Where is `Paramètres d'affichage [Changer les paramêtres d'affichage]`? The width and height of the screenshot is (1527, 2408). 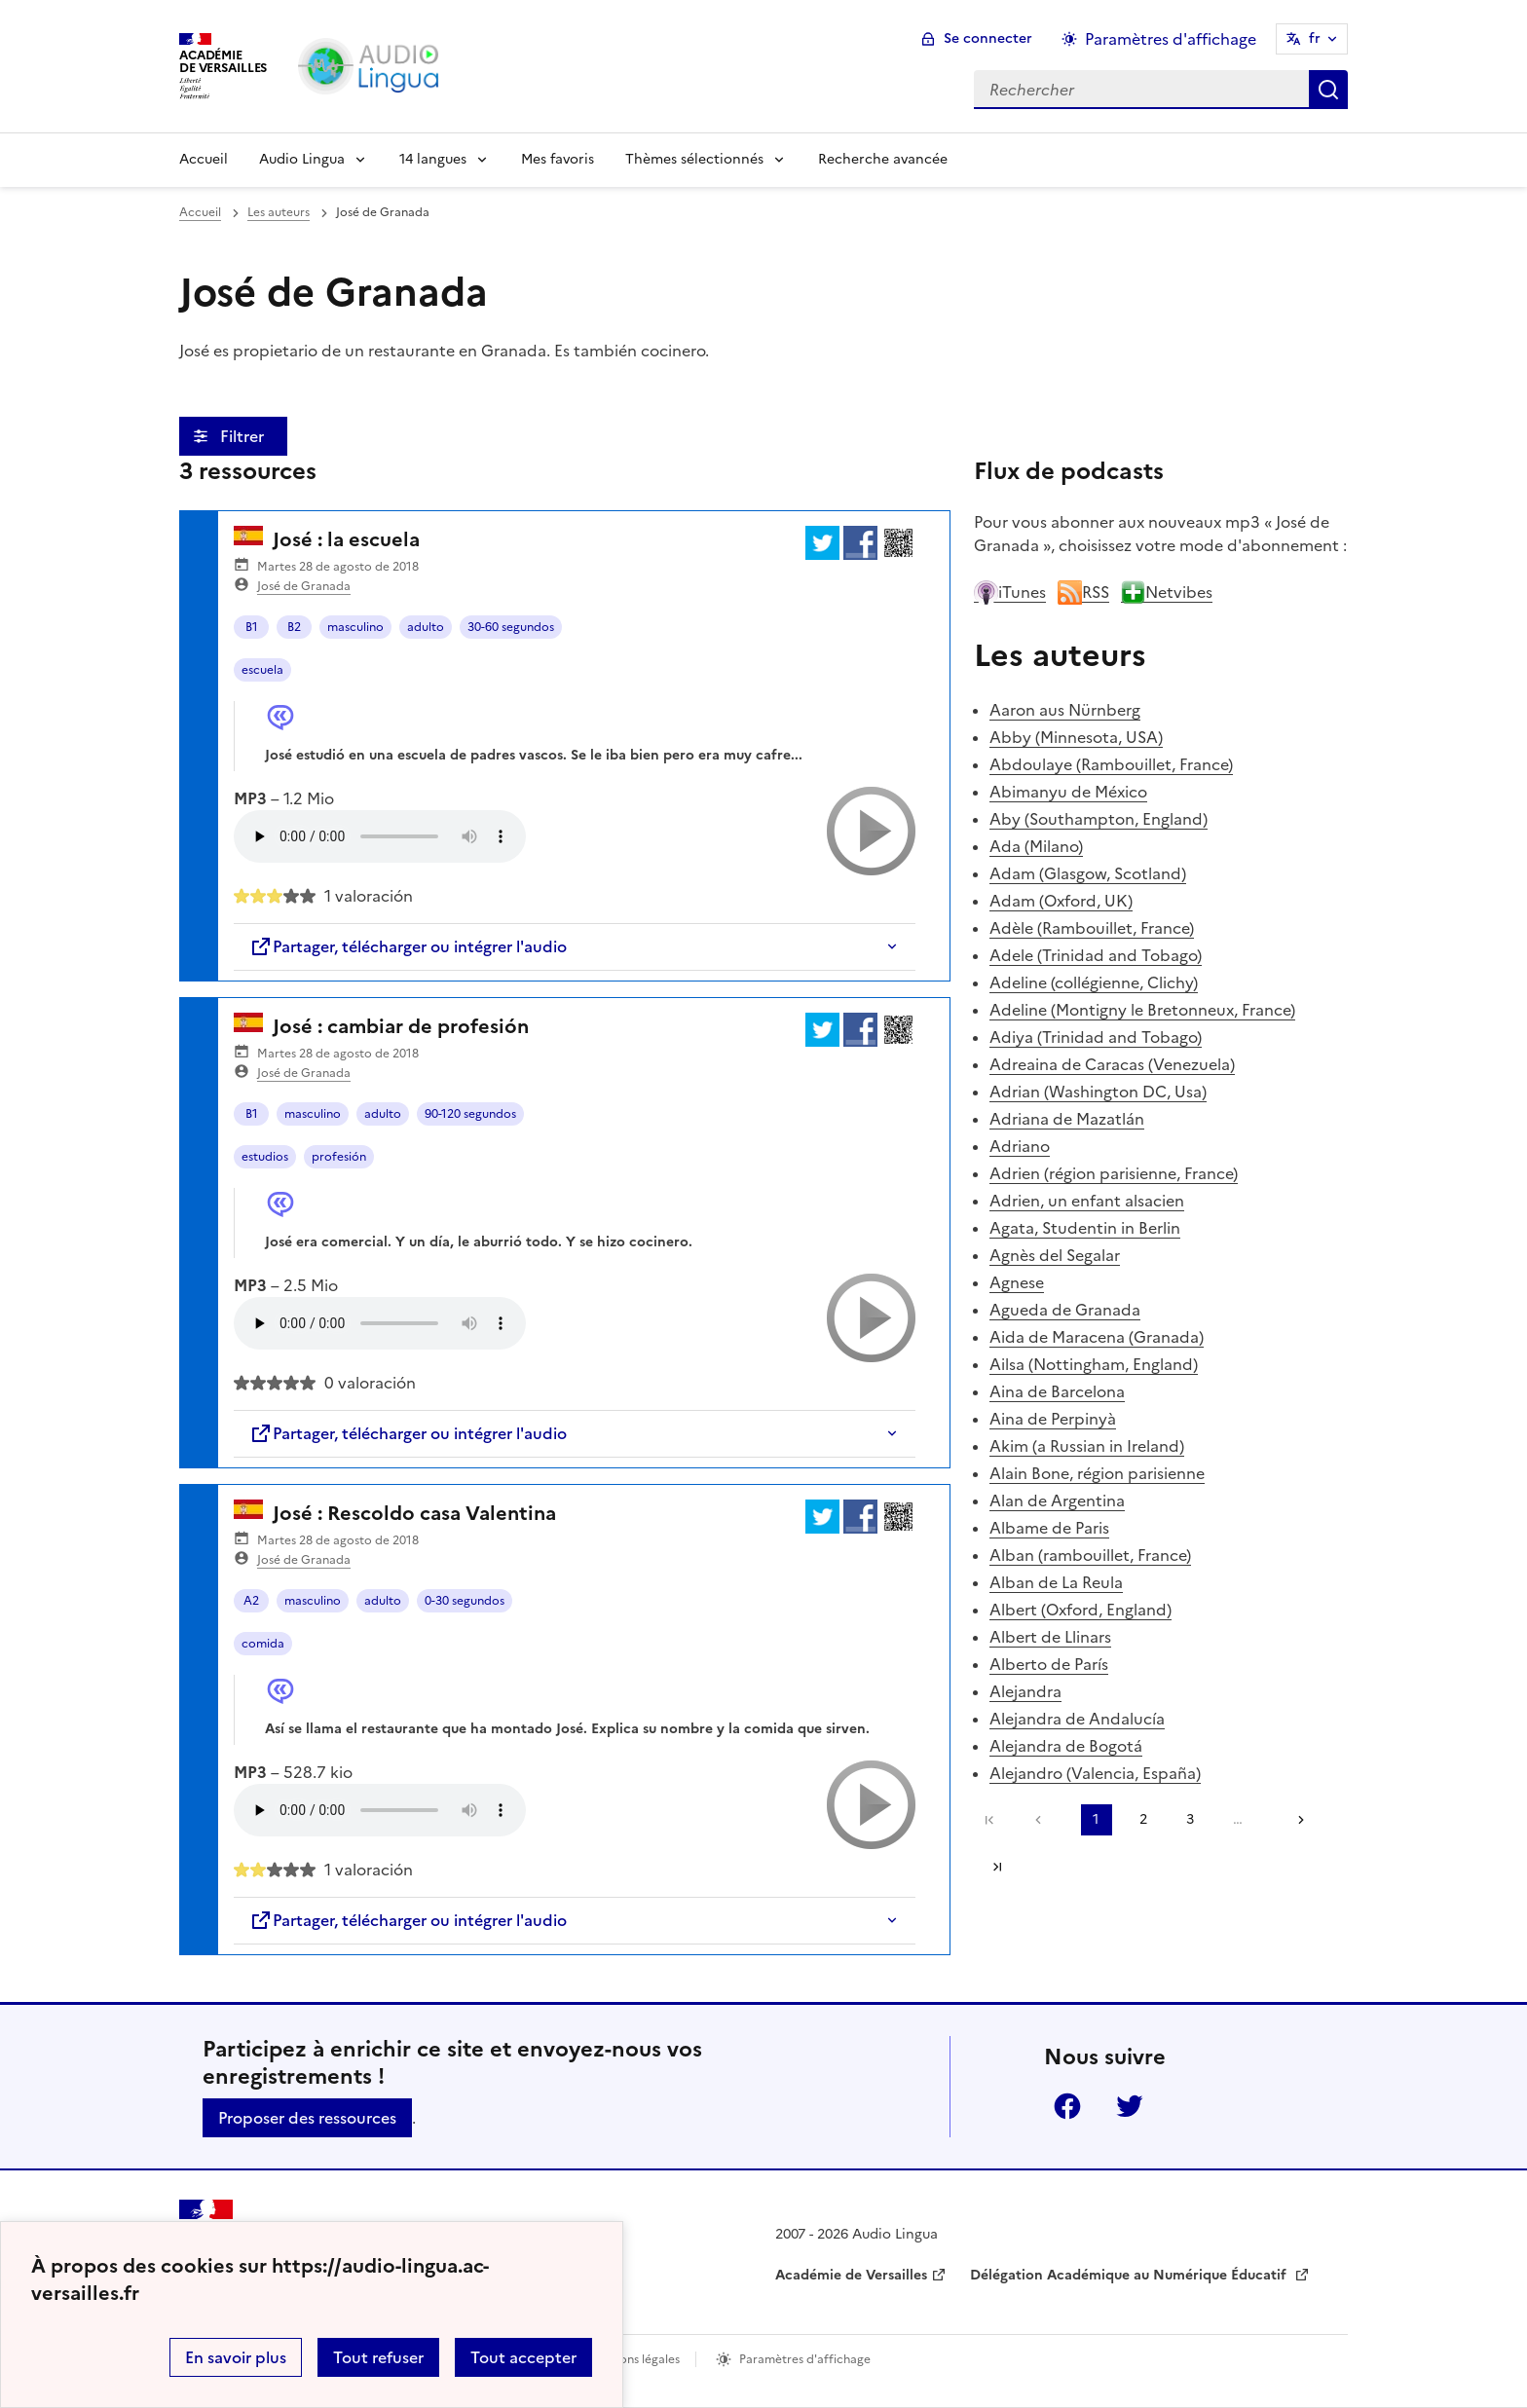 Paramètres d'affichage [Changer les paramêtres d'affichage] is located at coordinates (1170, 39).